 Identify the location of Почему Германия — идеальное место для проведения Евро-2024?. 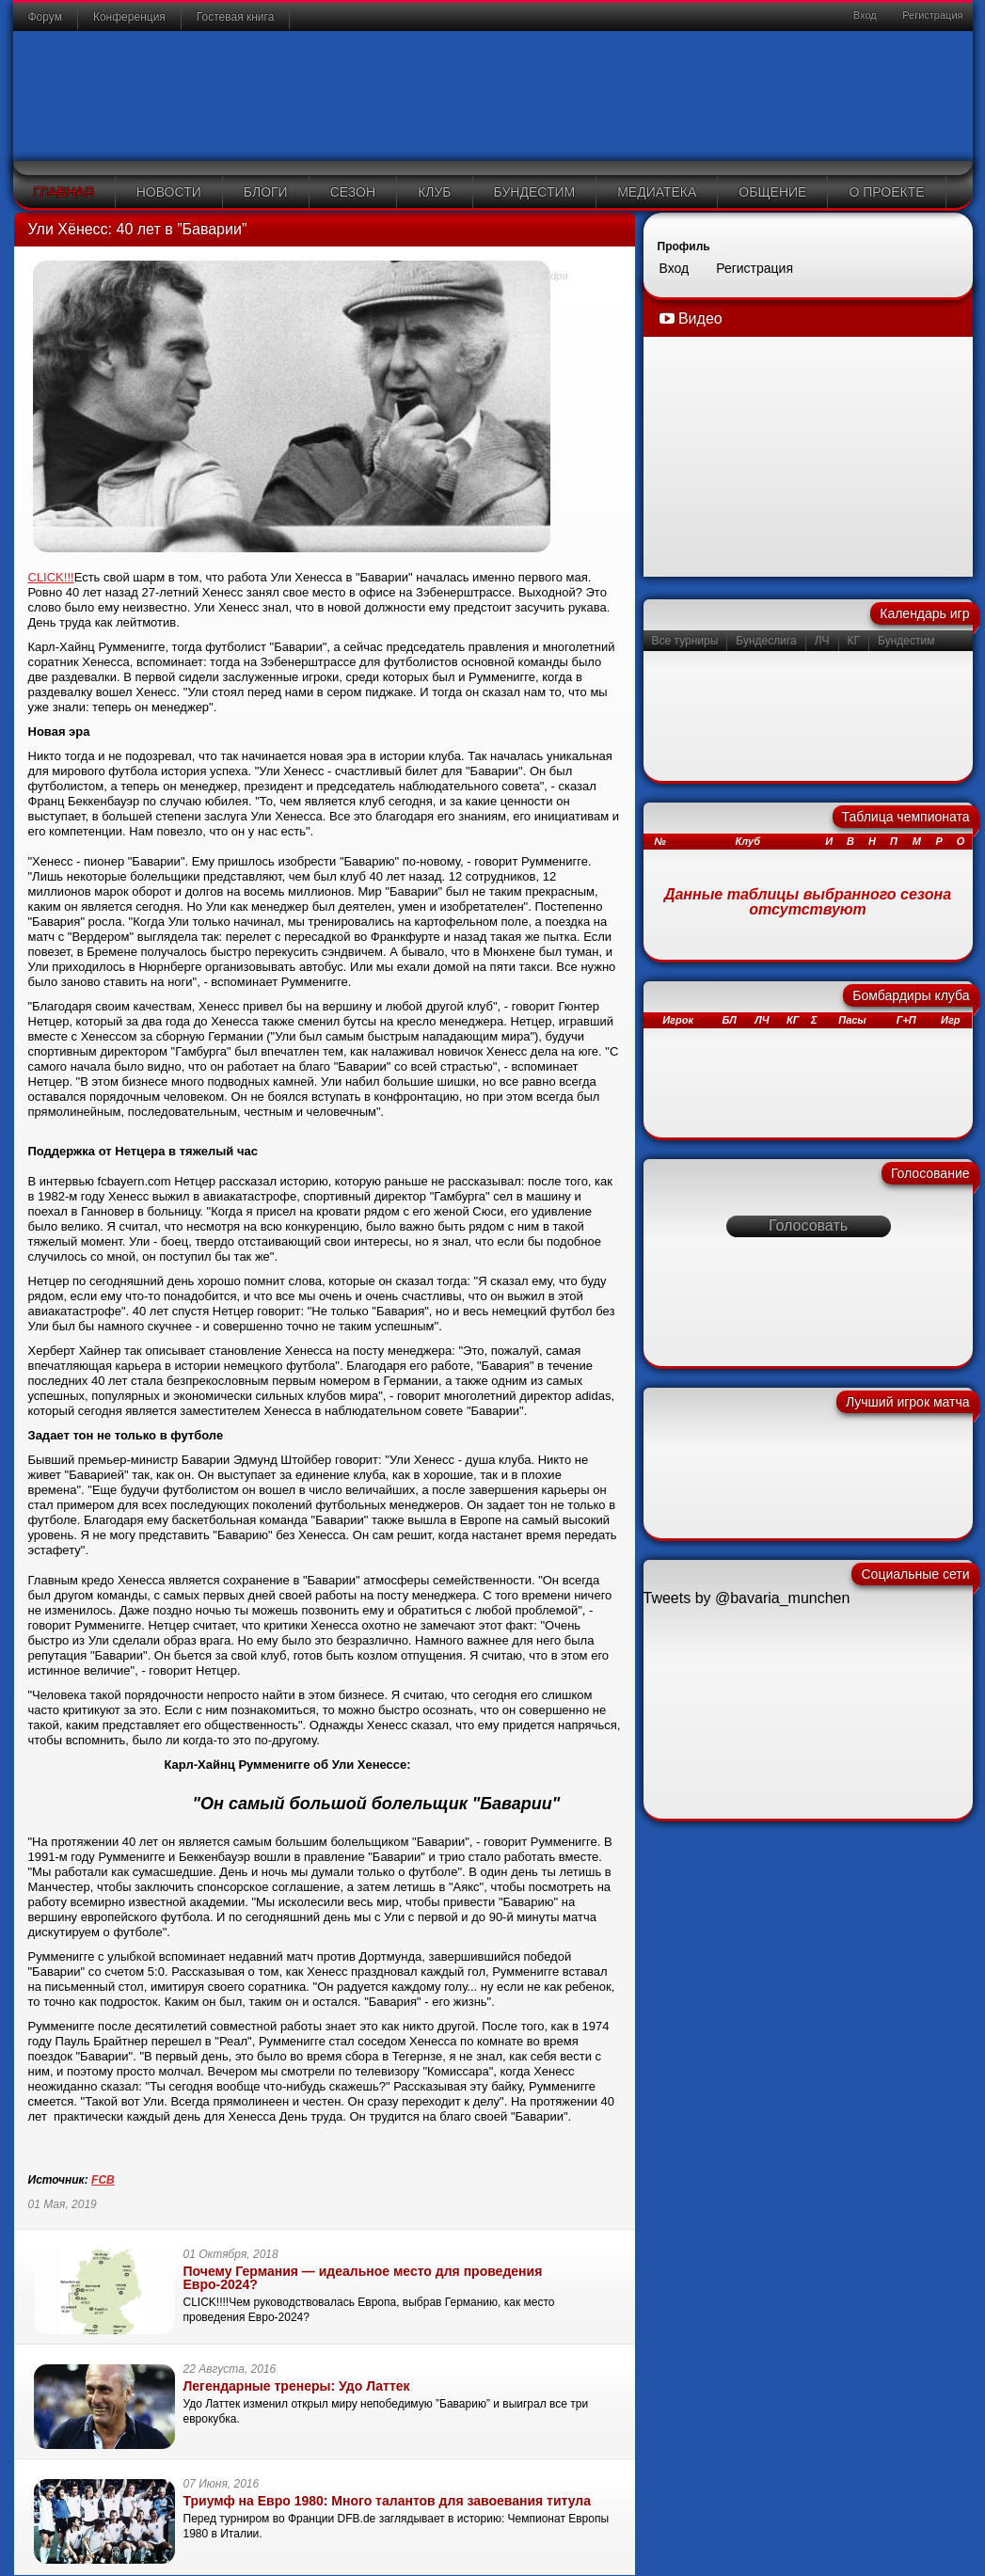
(363, 2278).